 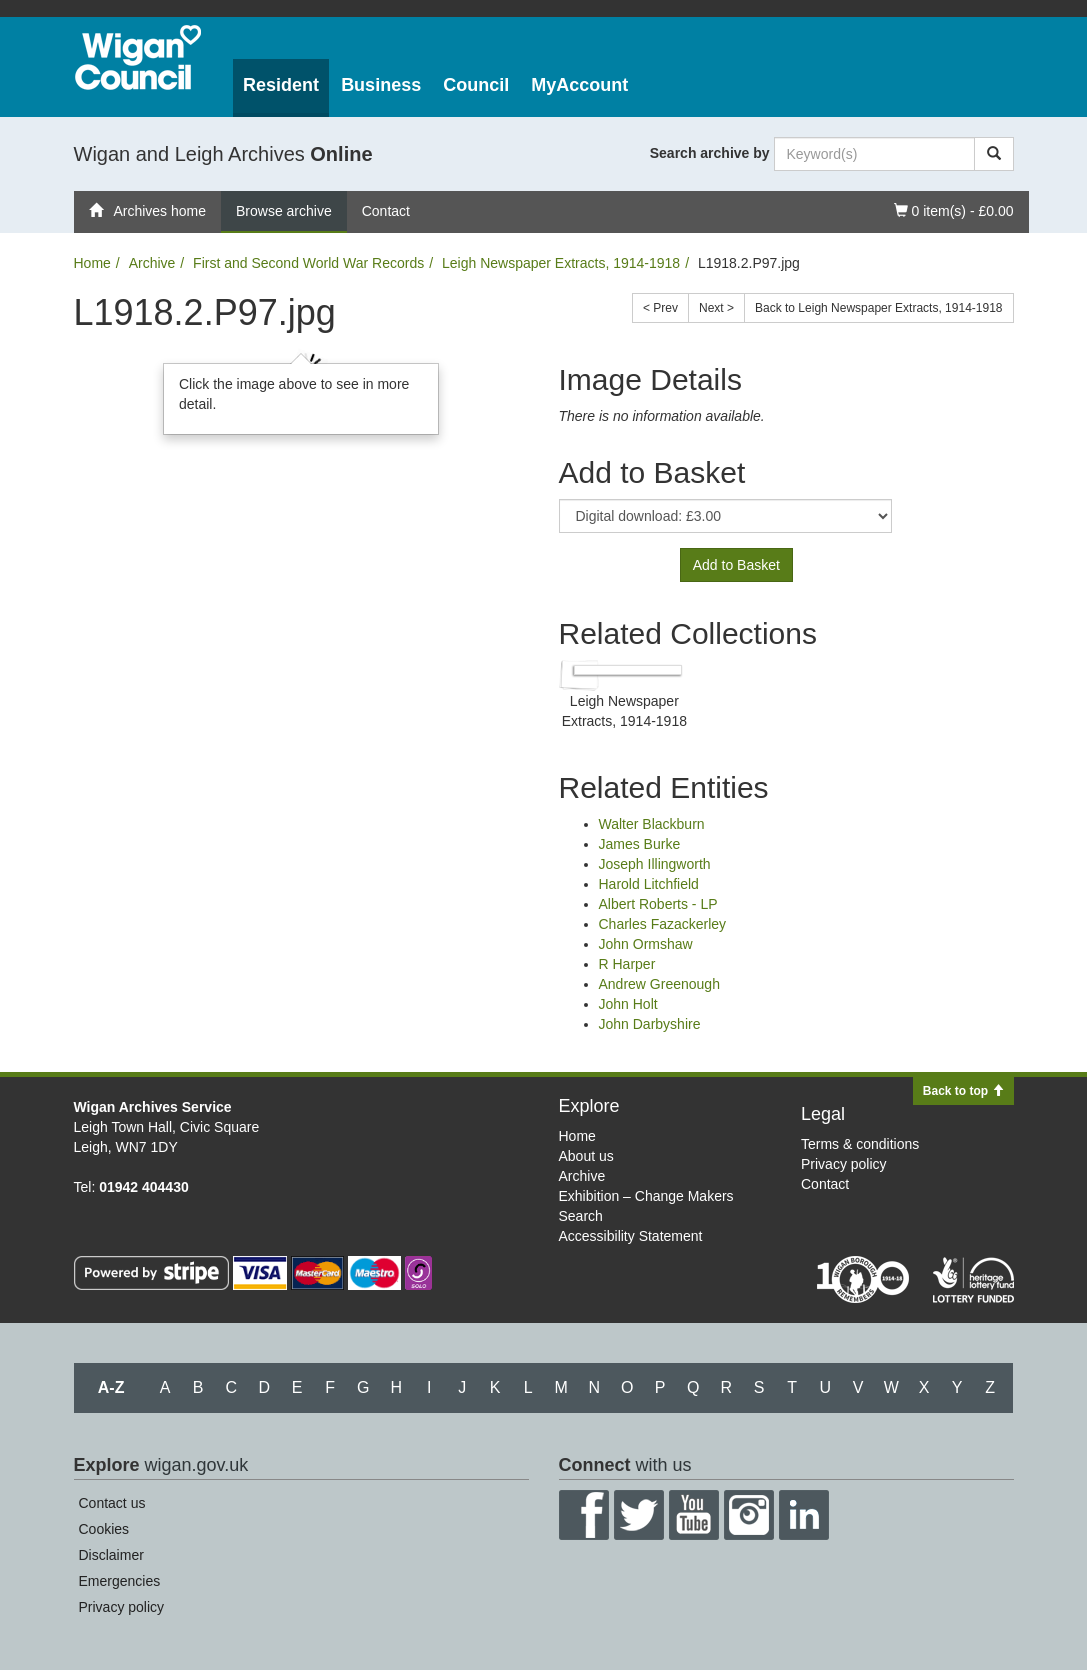 I want to click on Accessibility Statement, so click(x=631, y=1236).